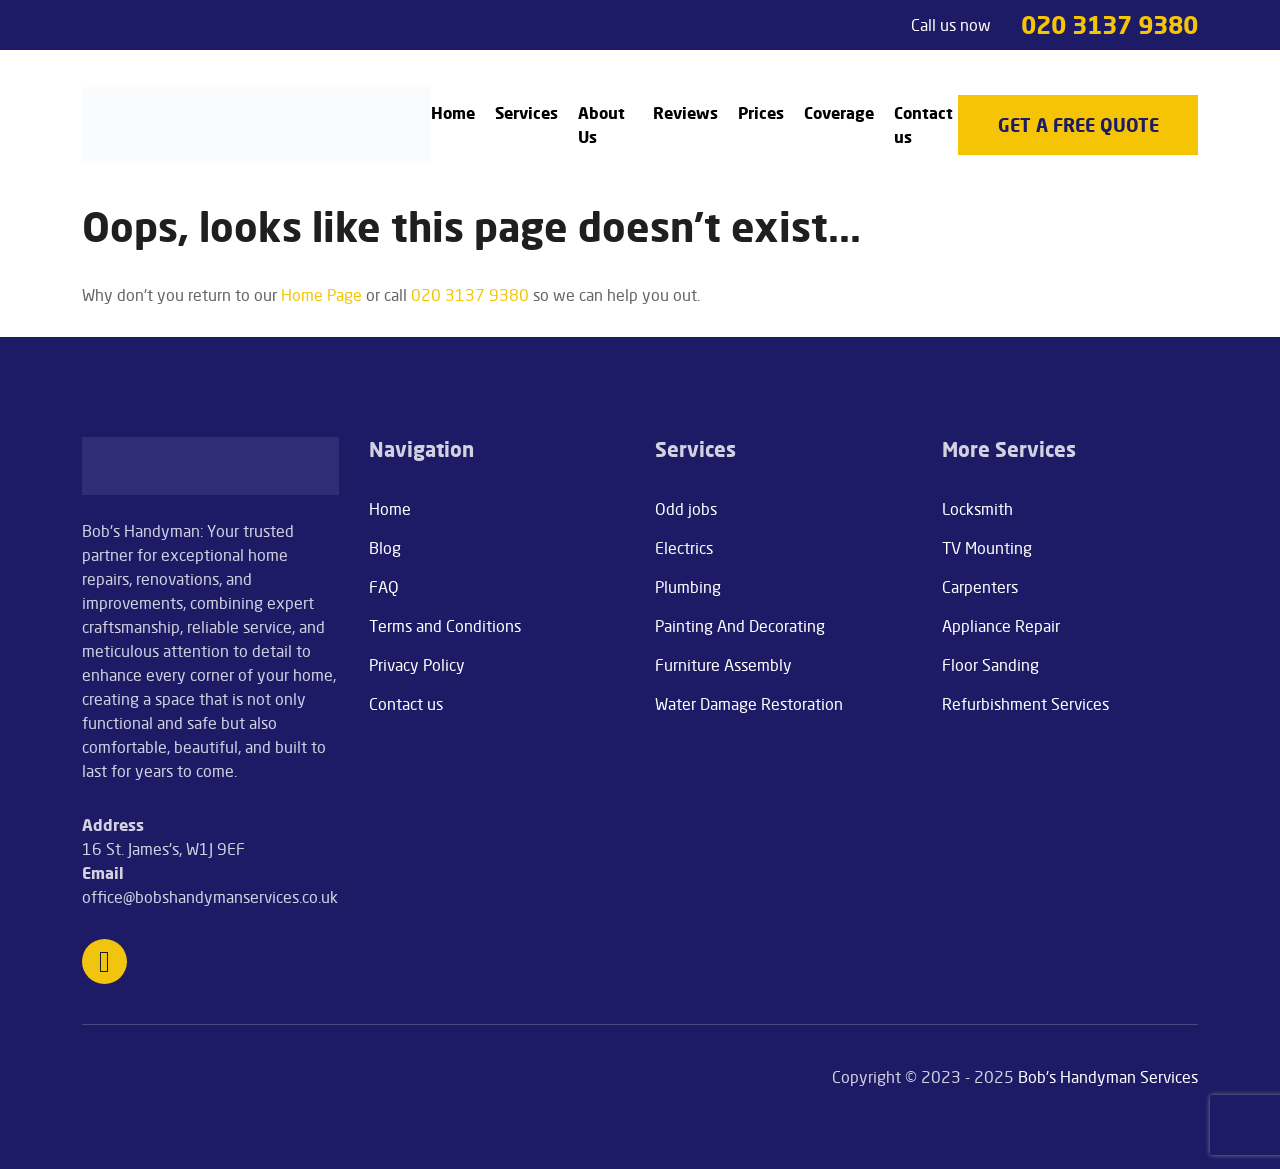 The image size is (1280, 1169). I want to click on Appliance Repair, so click(1001, 626).